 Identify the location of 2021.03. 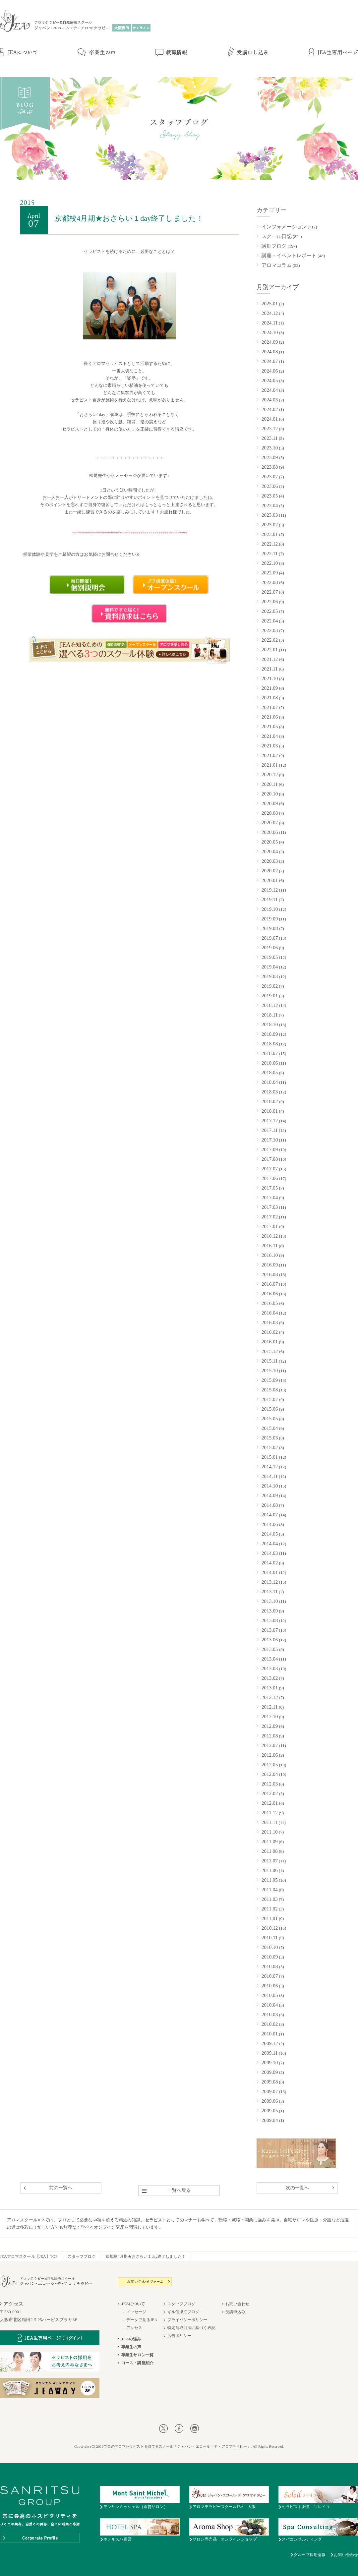
(270, 745).